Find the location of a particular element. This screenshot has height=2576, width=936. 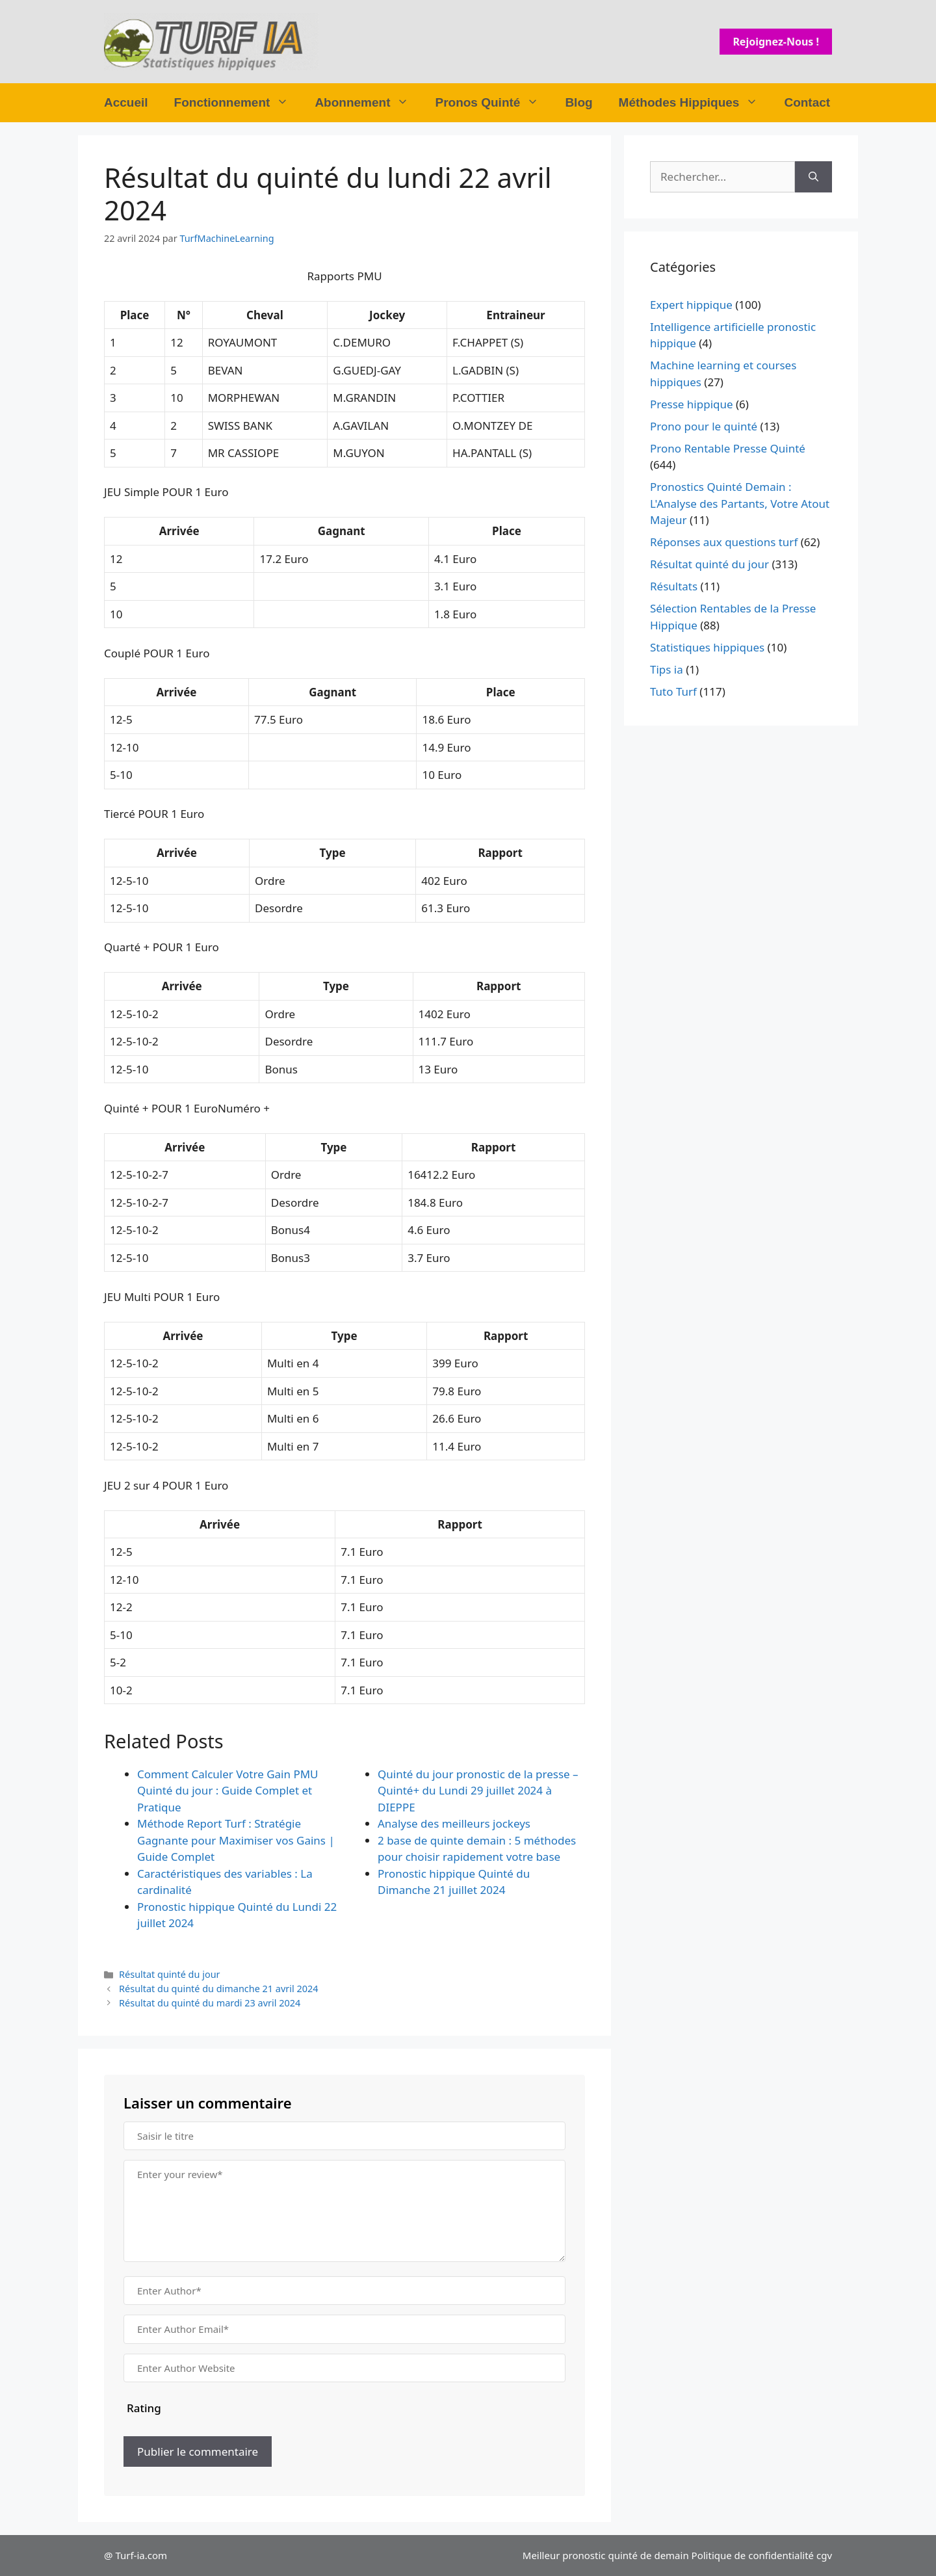

Résultats is located at coordinates (673, 586).